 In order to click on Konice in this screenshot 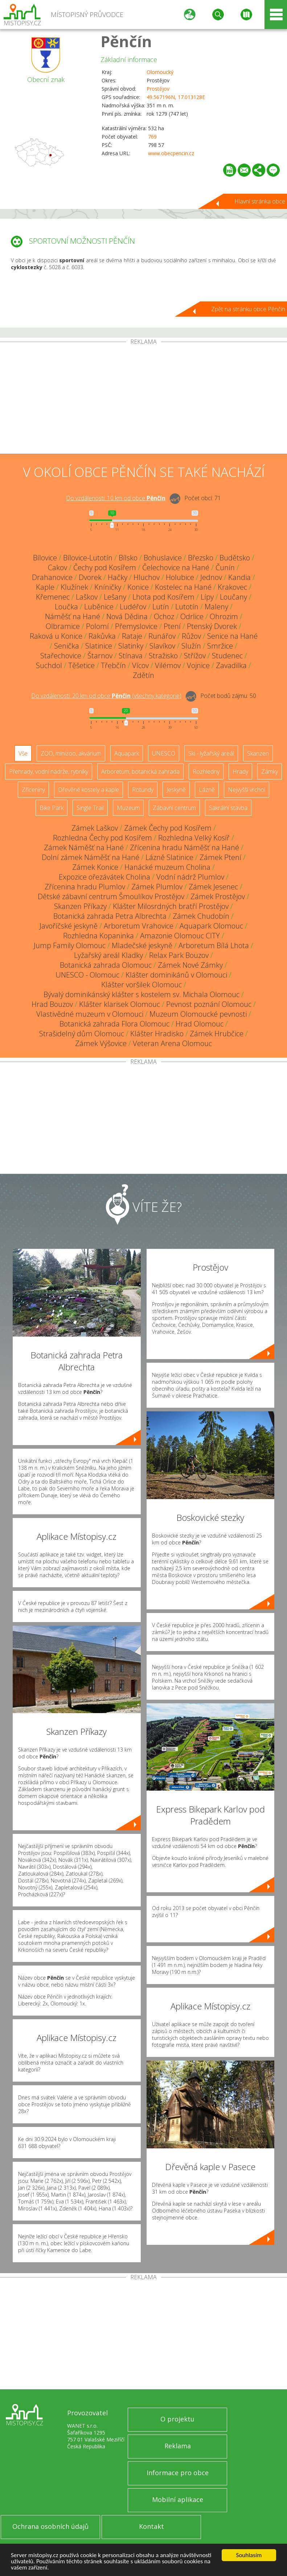, I will do `click(138, 587)`.